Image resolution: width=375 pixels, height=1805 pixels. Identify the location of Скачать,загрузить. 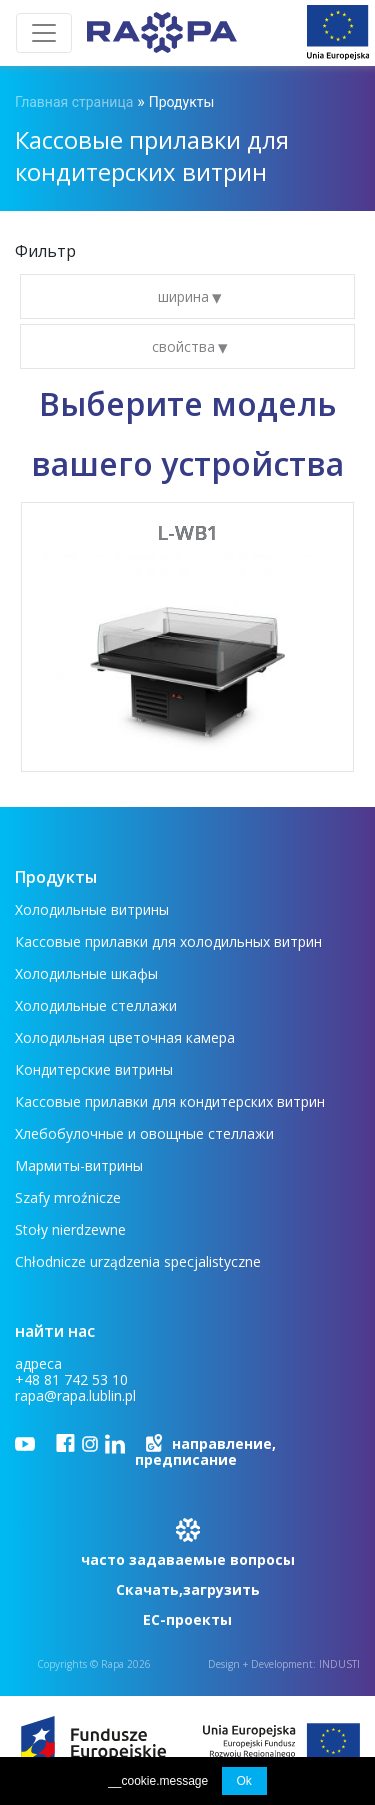
(188, 1589).